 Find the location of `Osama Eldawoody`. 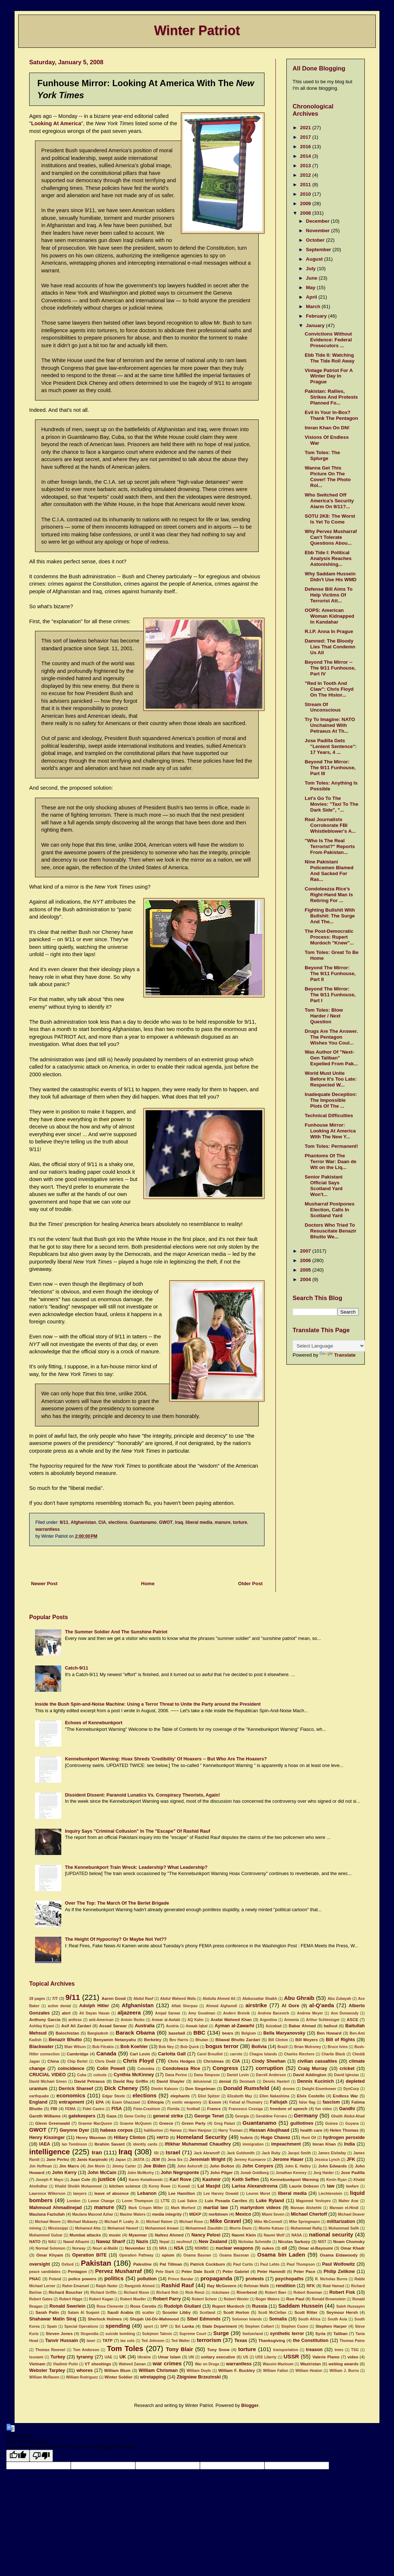

Osama Eldawoody is located at coordinates (339, 2255).